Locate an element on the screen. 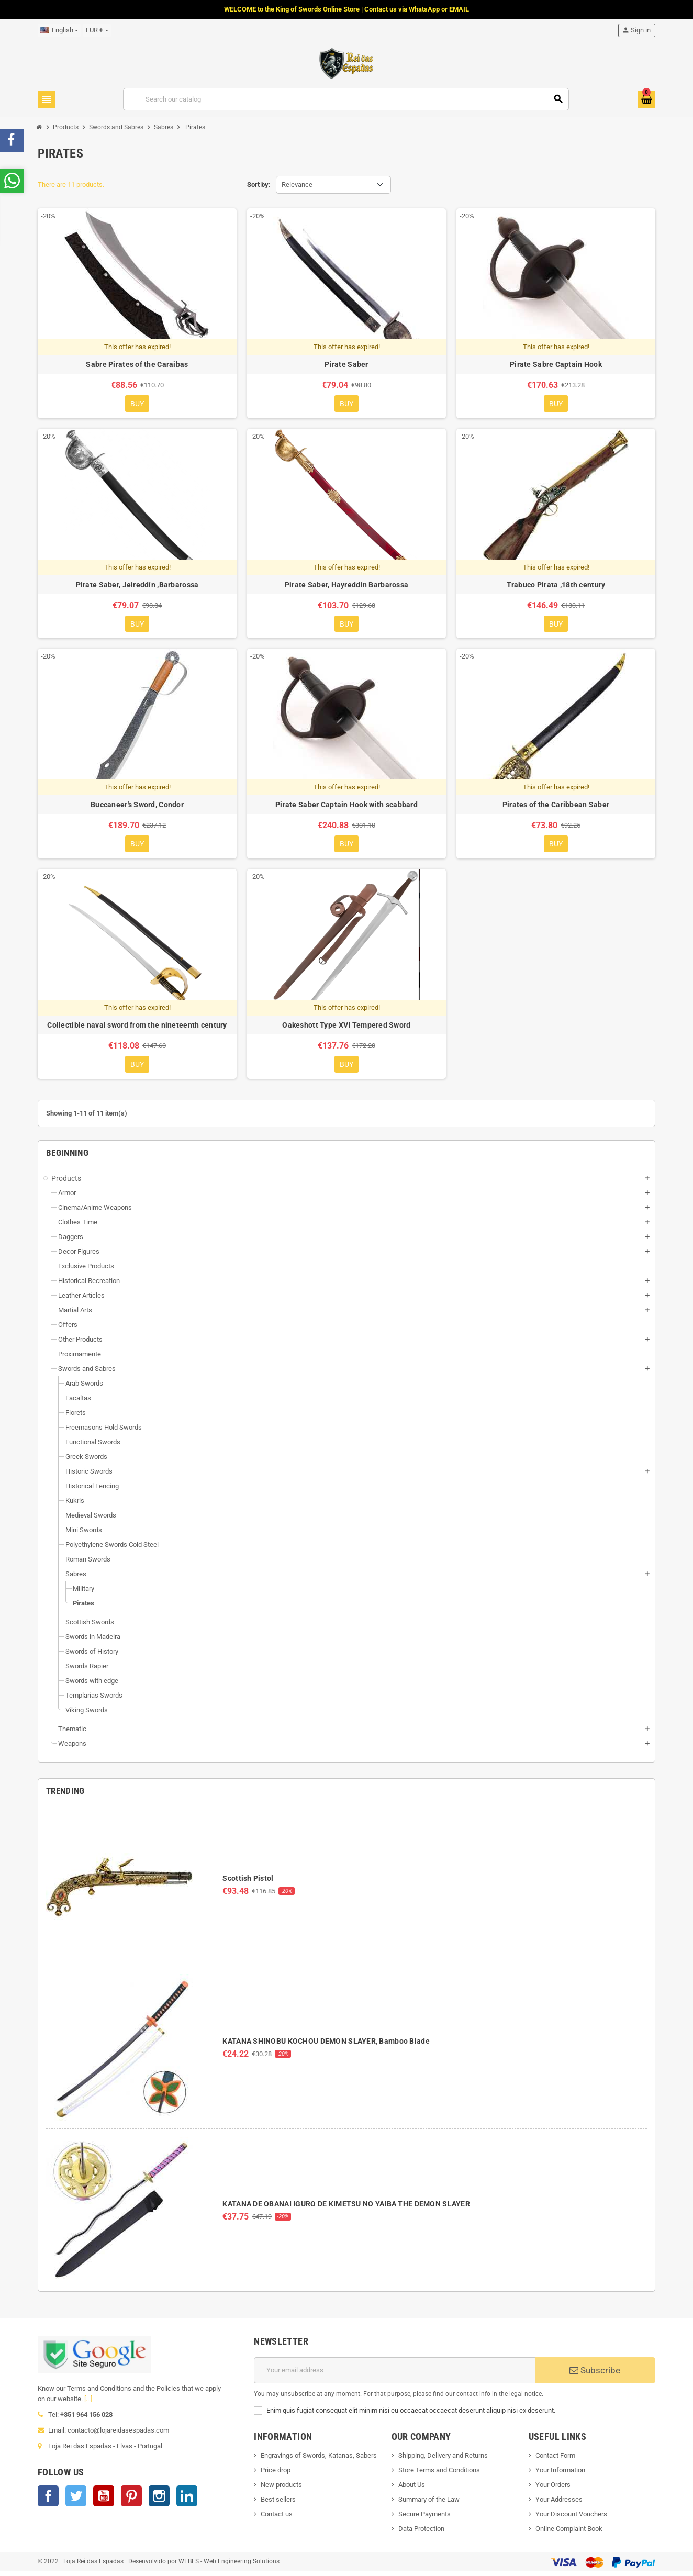 Image resolution: width=693 pixels, height=2576 pixels. Pinterest is located at coordinates (131, 2500).